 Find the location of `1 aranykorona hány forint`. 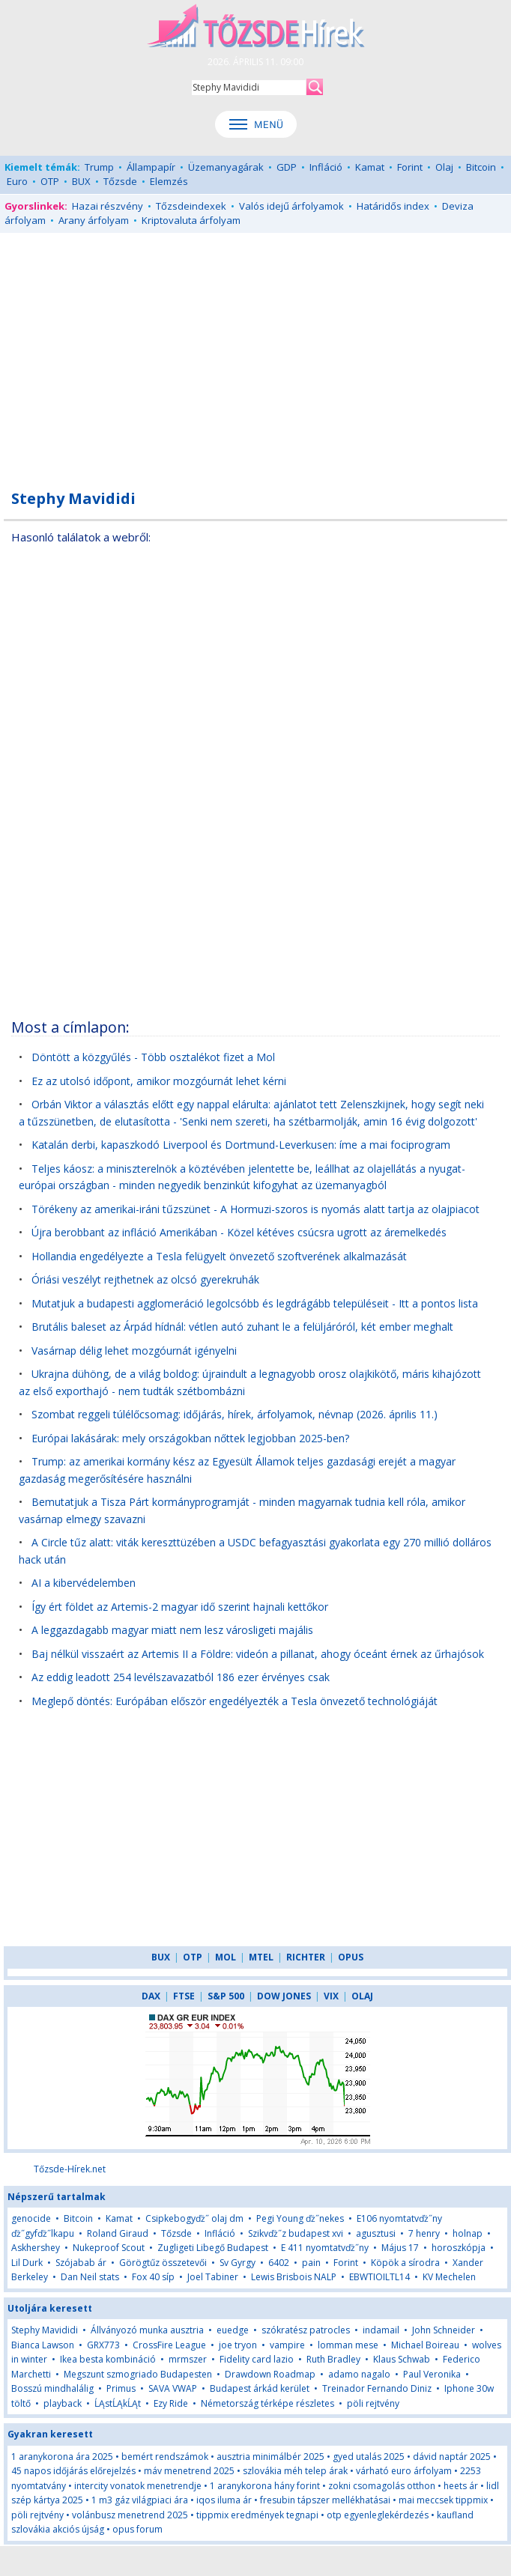

1 aranykorona hány forint is located at coordinates (265, 2485).